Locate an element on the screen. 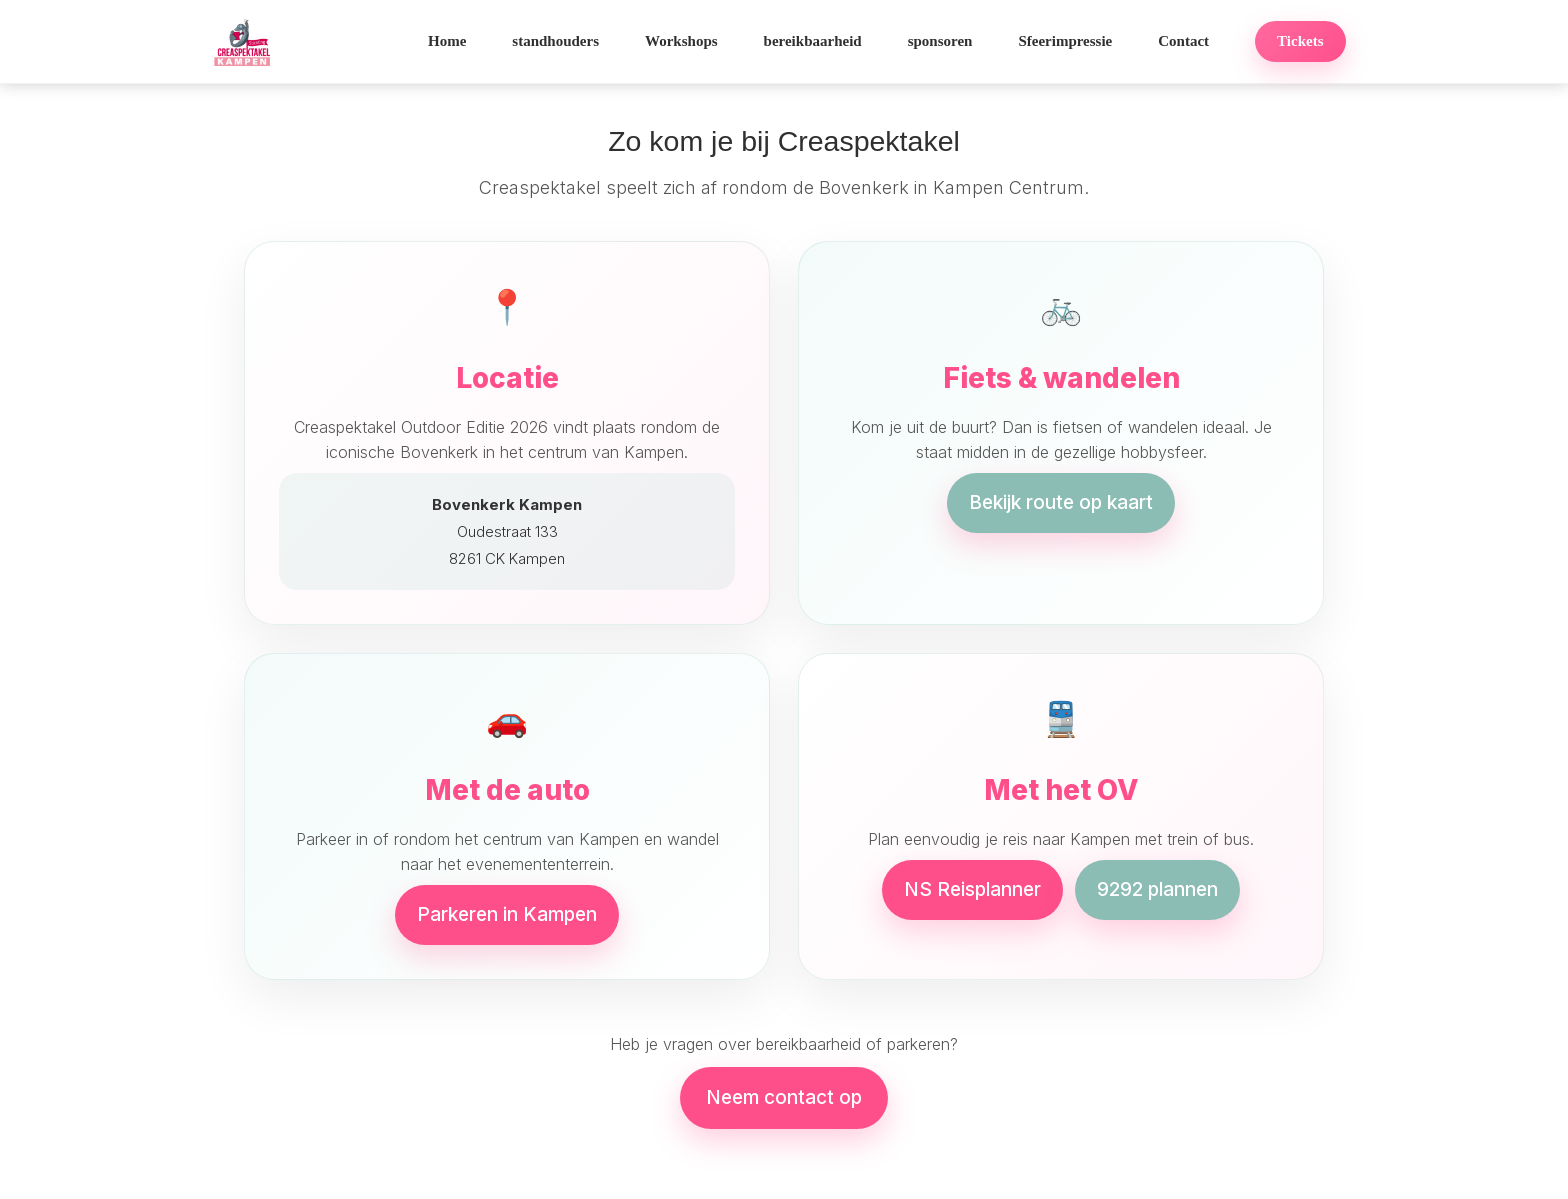  Bekijk route op kaart is located at coordinates (1061, 502).